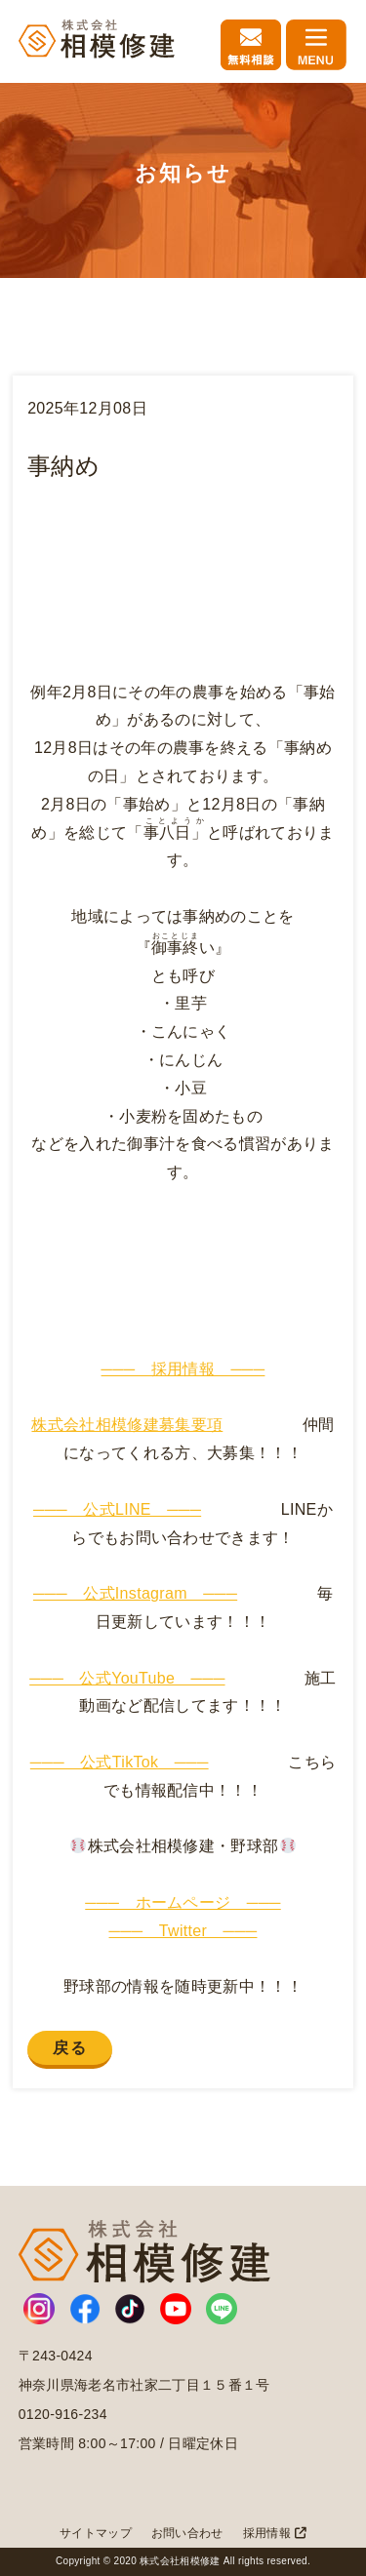  What do you see at coordinates (127, 1424) in the screenshot?
I see `株式会社相模修建募集要項` at bounding box center [127, 1424].